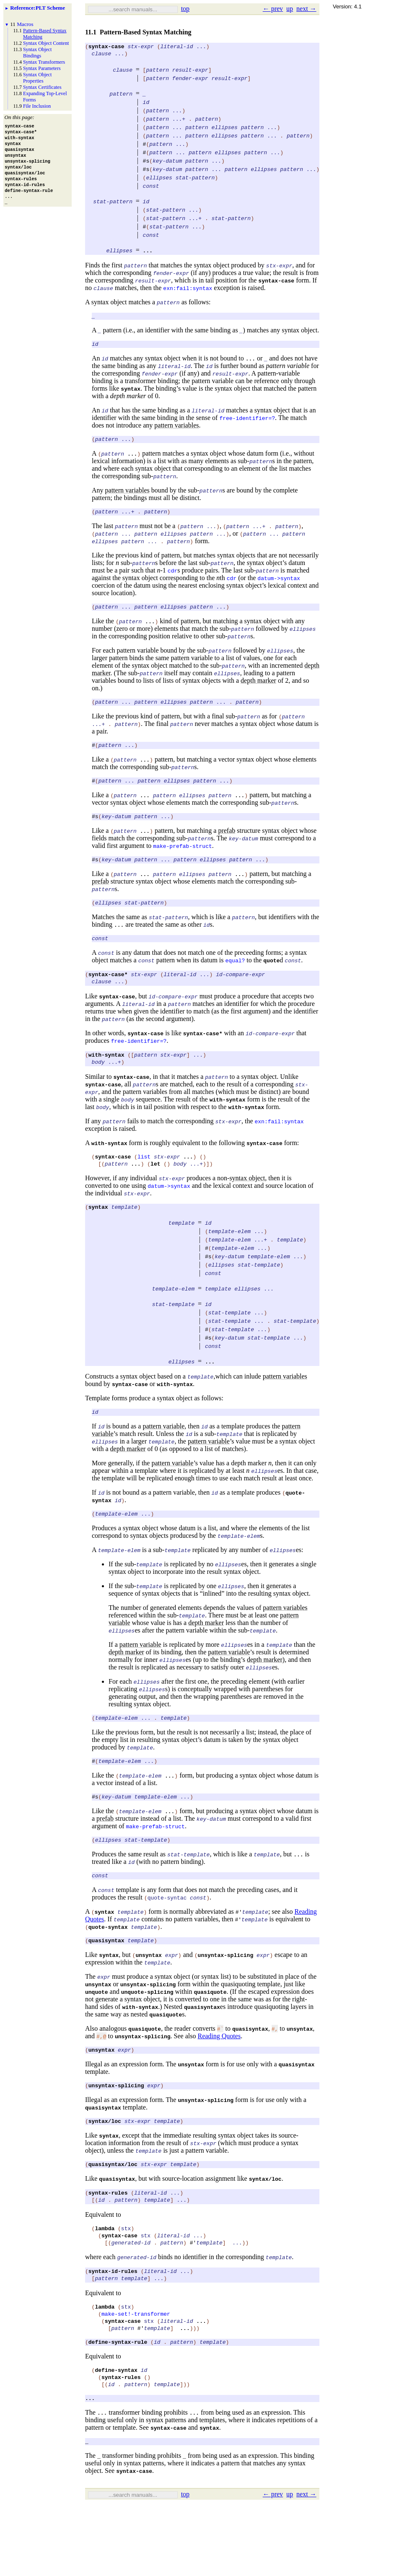 The width and height of the screenshot is (420, 2576). I want to click on unsyntax, so click(98, 2030).